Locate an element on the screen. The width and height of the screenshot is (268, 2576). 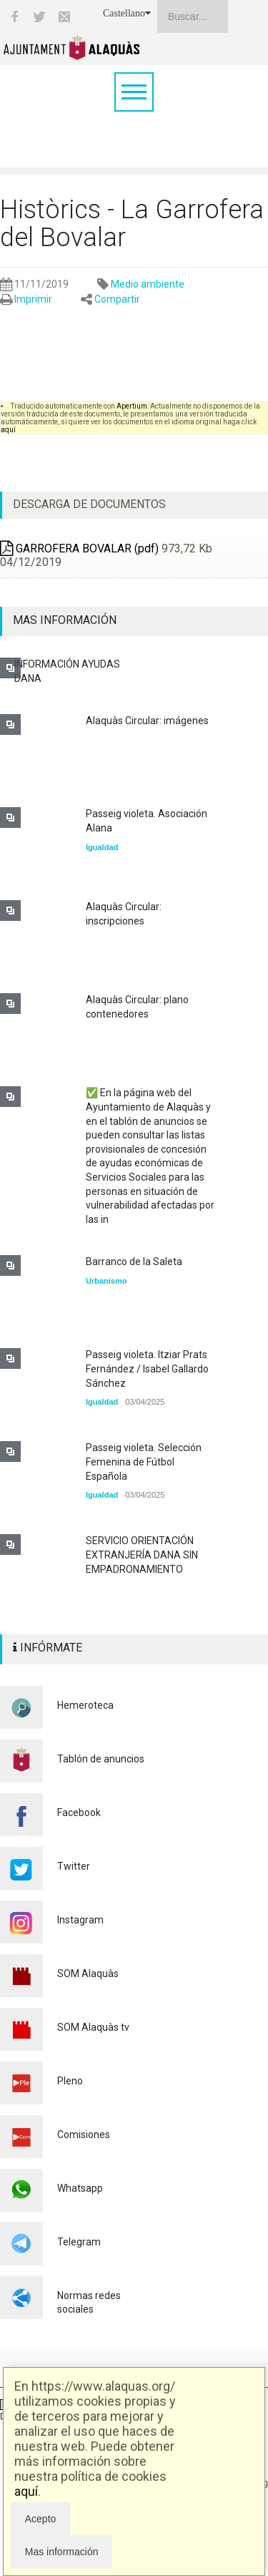
Castellano is located at coordinates (127, 13).